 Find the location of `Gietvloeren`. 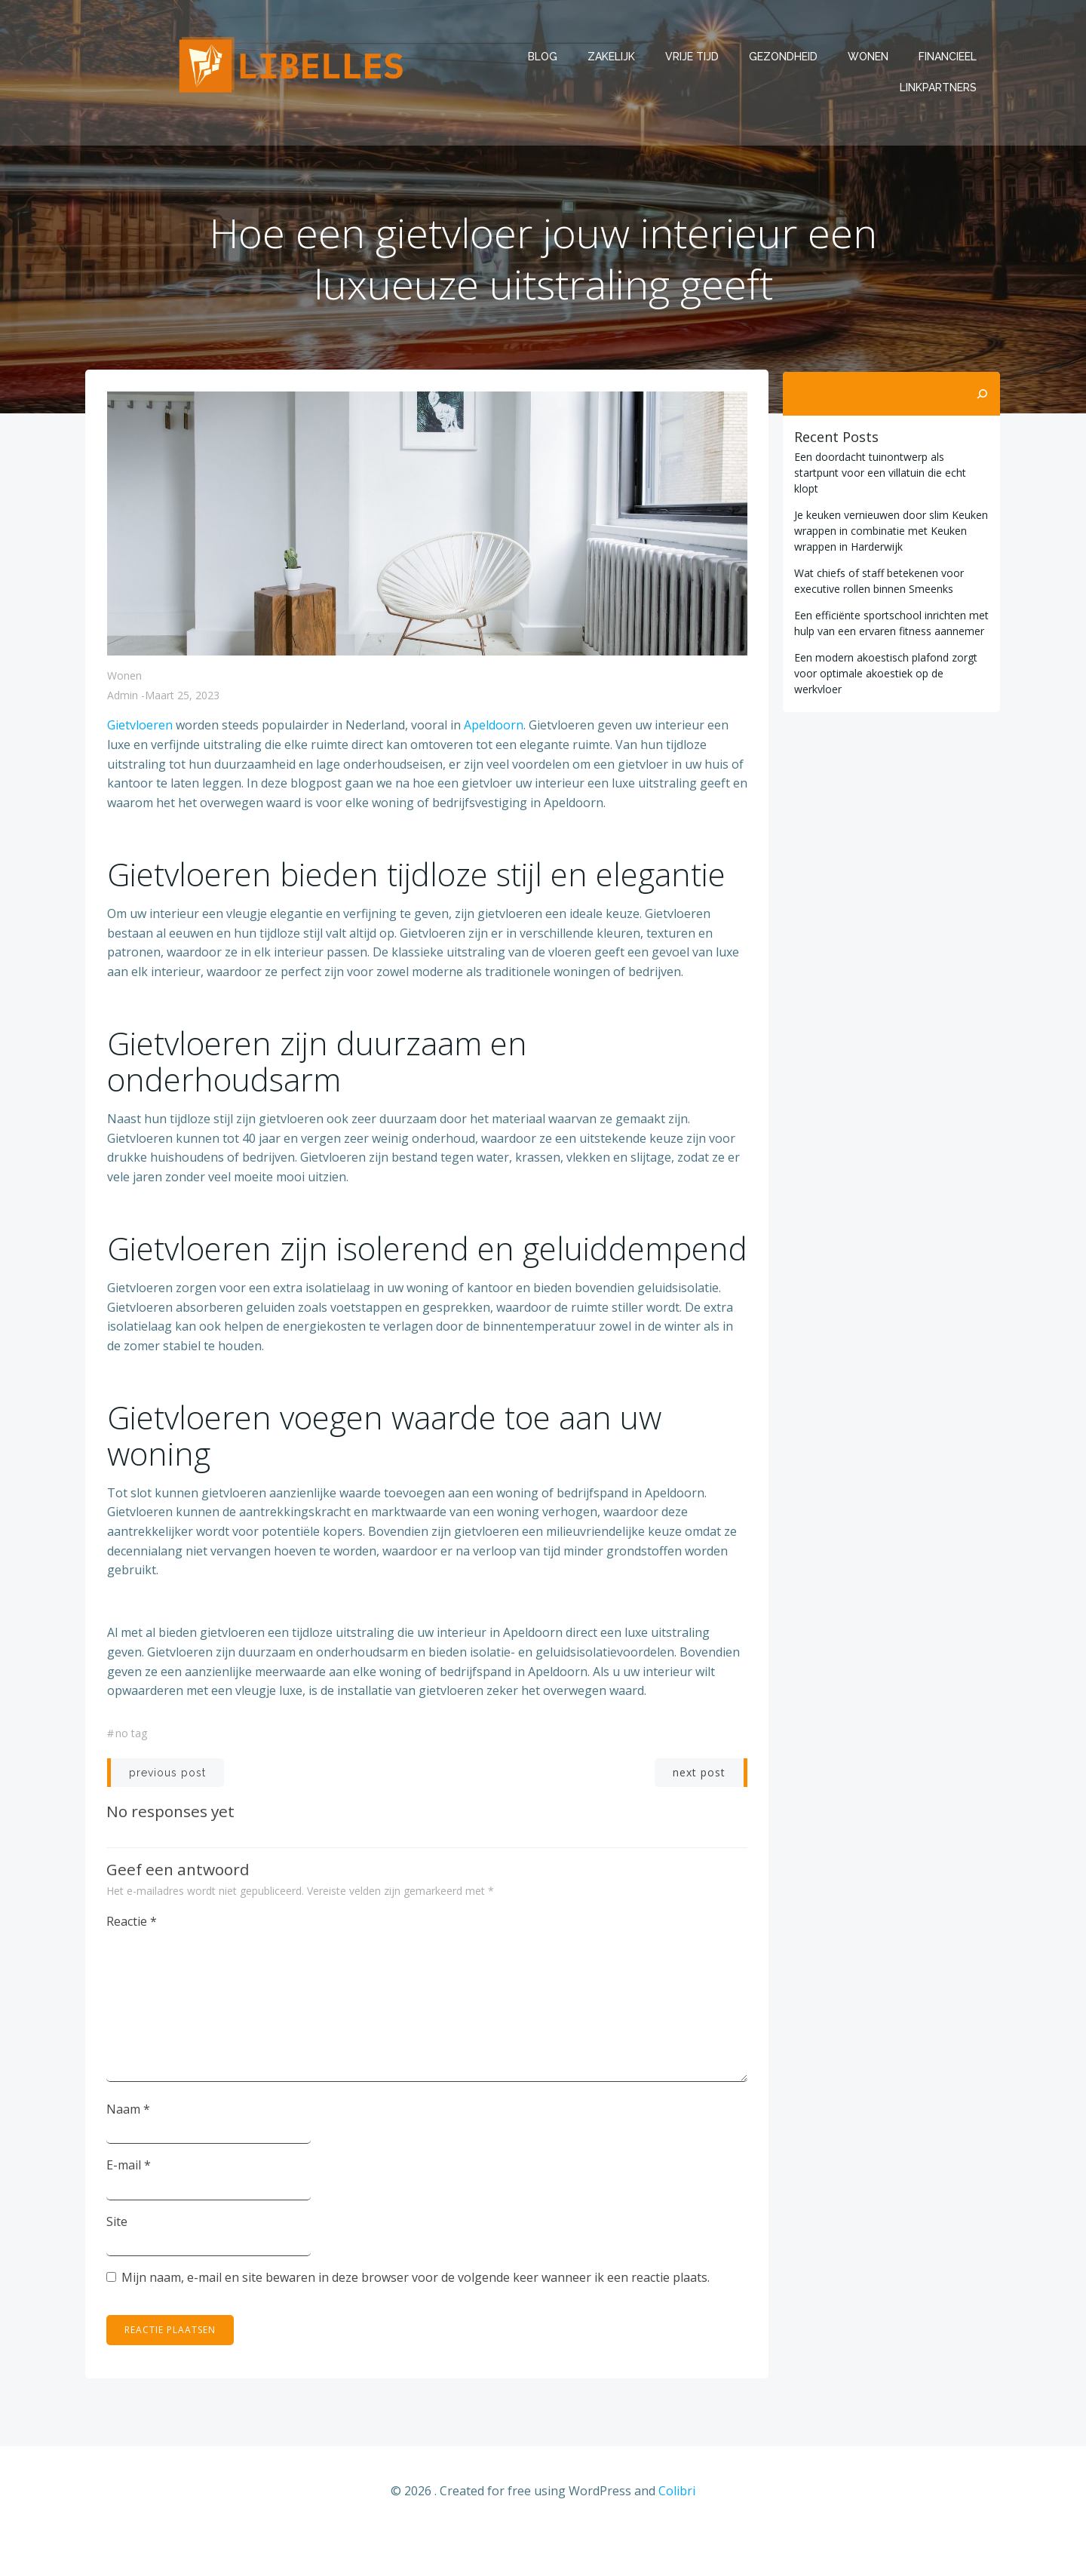

Gietvloeren is located at coordinates (141, 728).